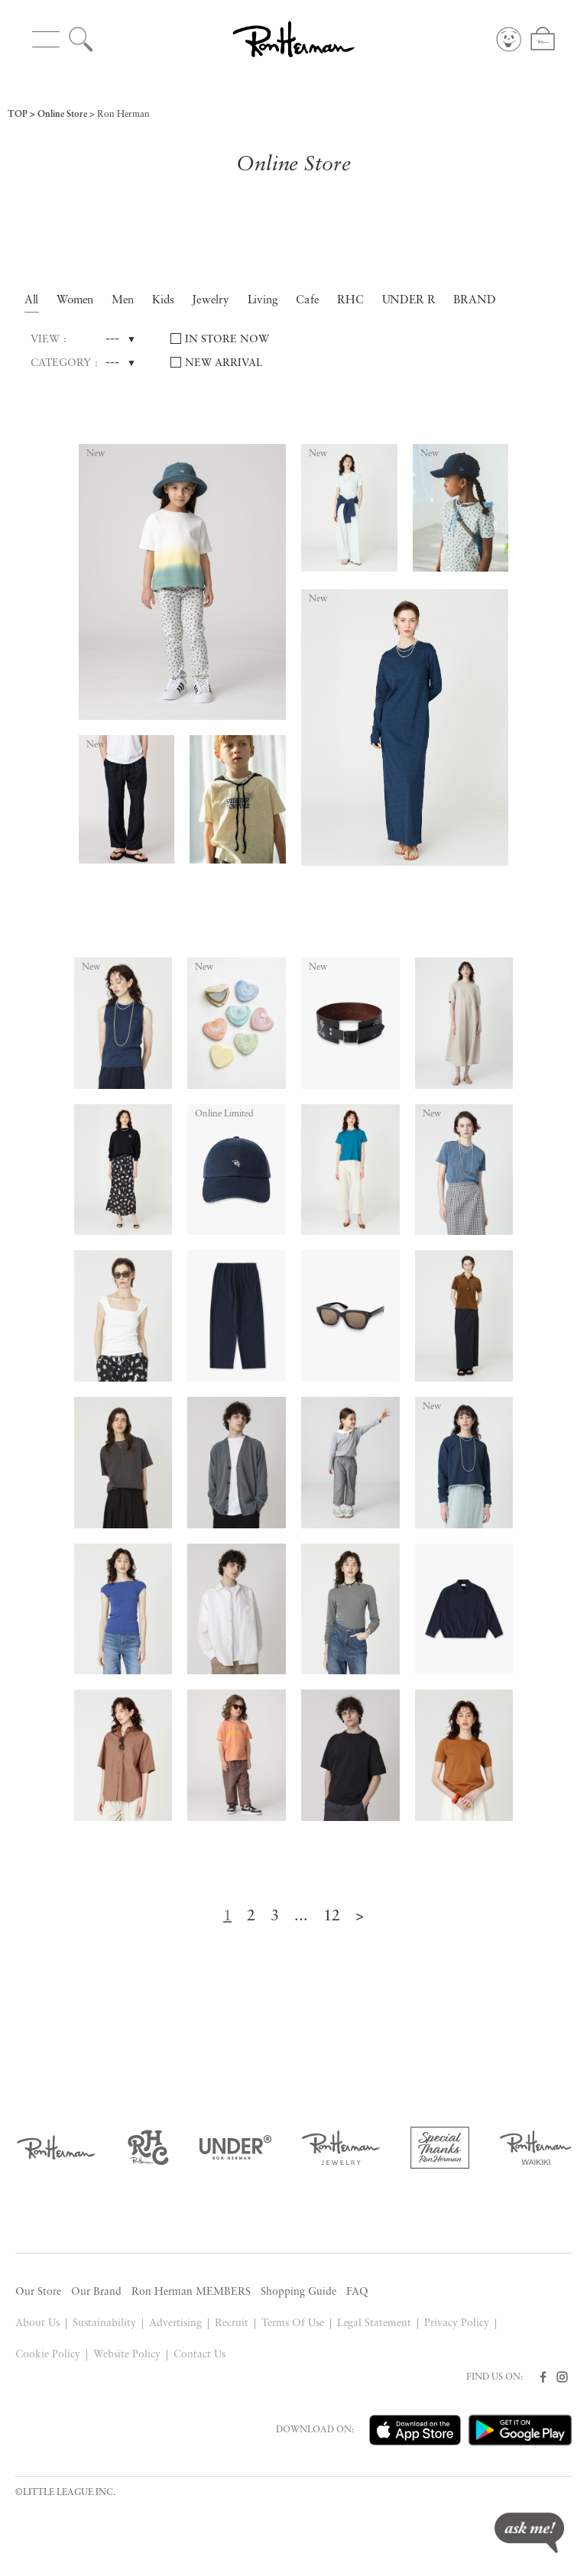 The image size is (587, 2576). I want to click on Living, so click(263, 300).